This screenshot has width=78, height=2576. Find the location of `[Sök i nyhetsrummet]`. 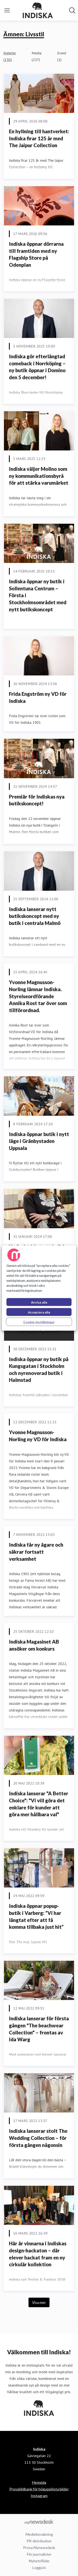

[Sök i nyhetsrummet] is located at coordinates (72, 10).